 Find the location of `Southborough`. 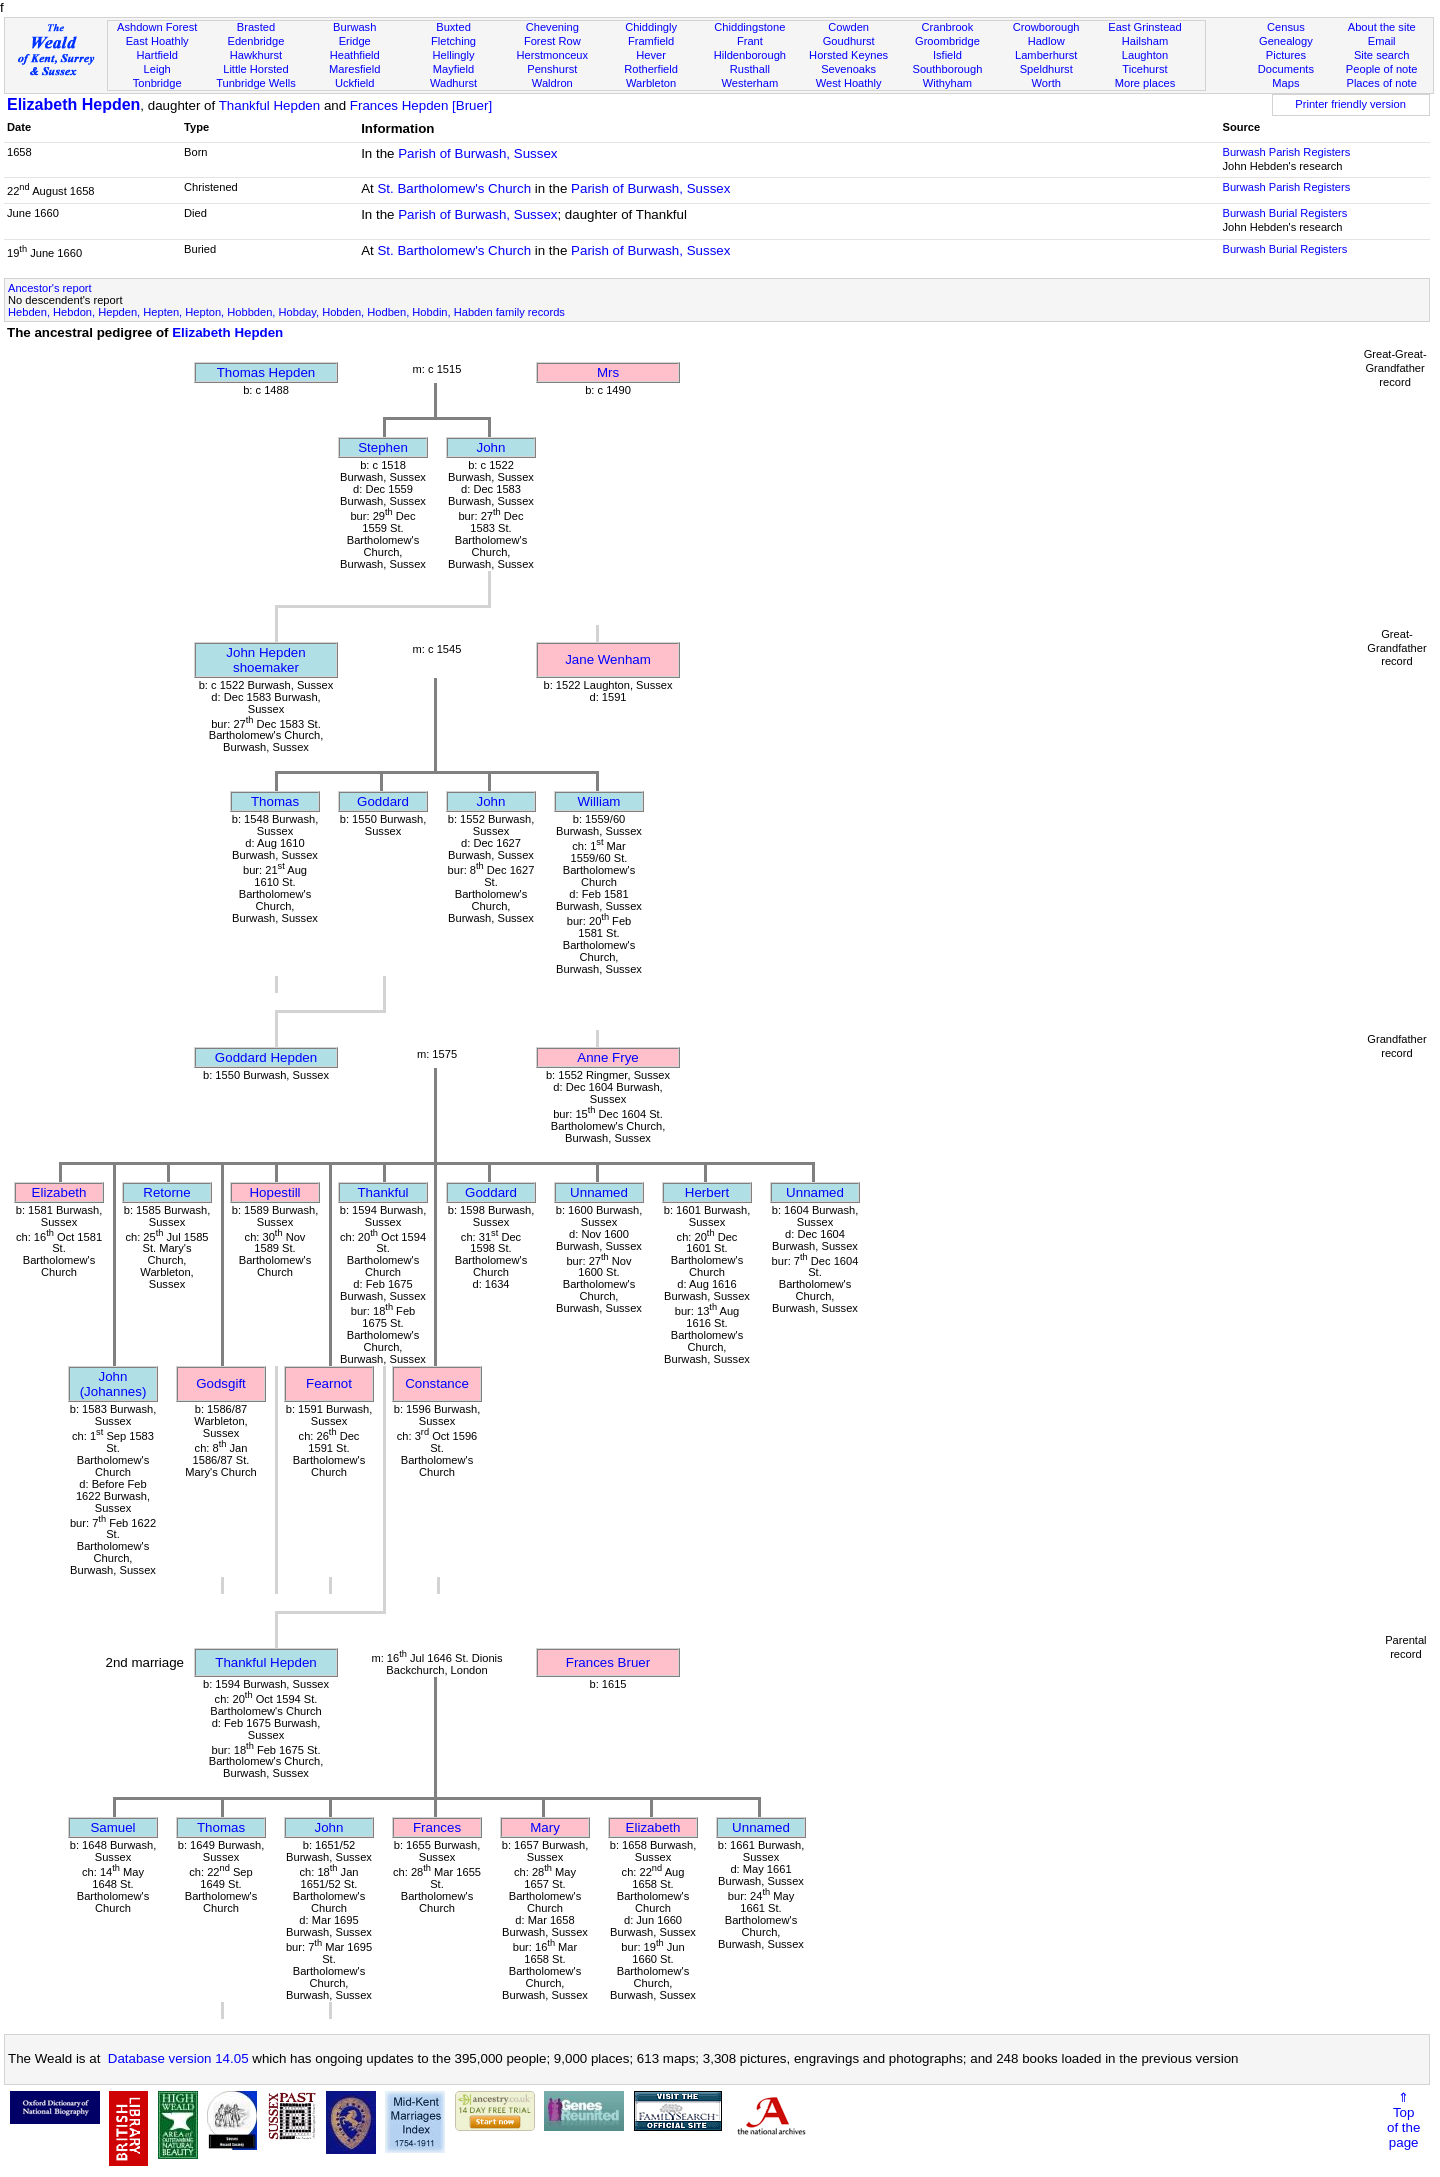

Southborough is located at coordinates (948, 69).